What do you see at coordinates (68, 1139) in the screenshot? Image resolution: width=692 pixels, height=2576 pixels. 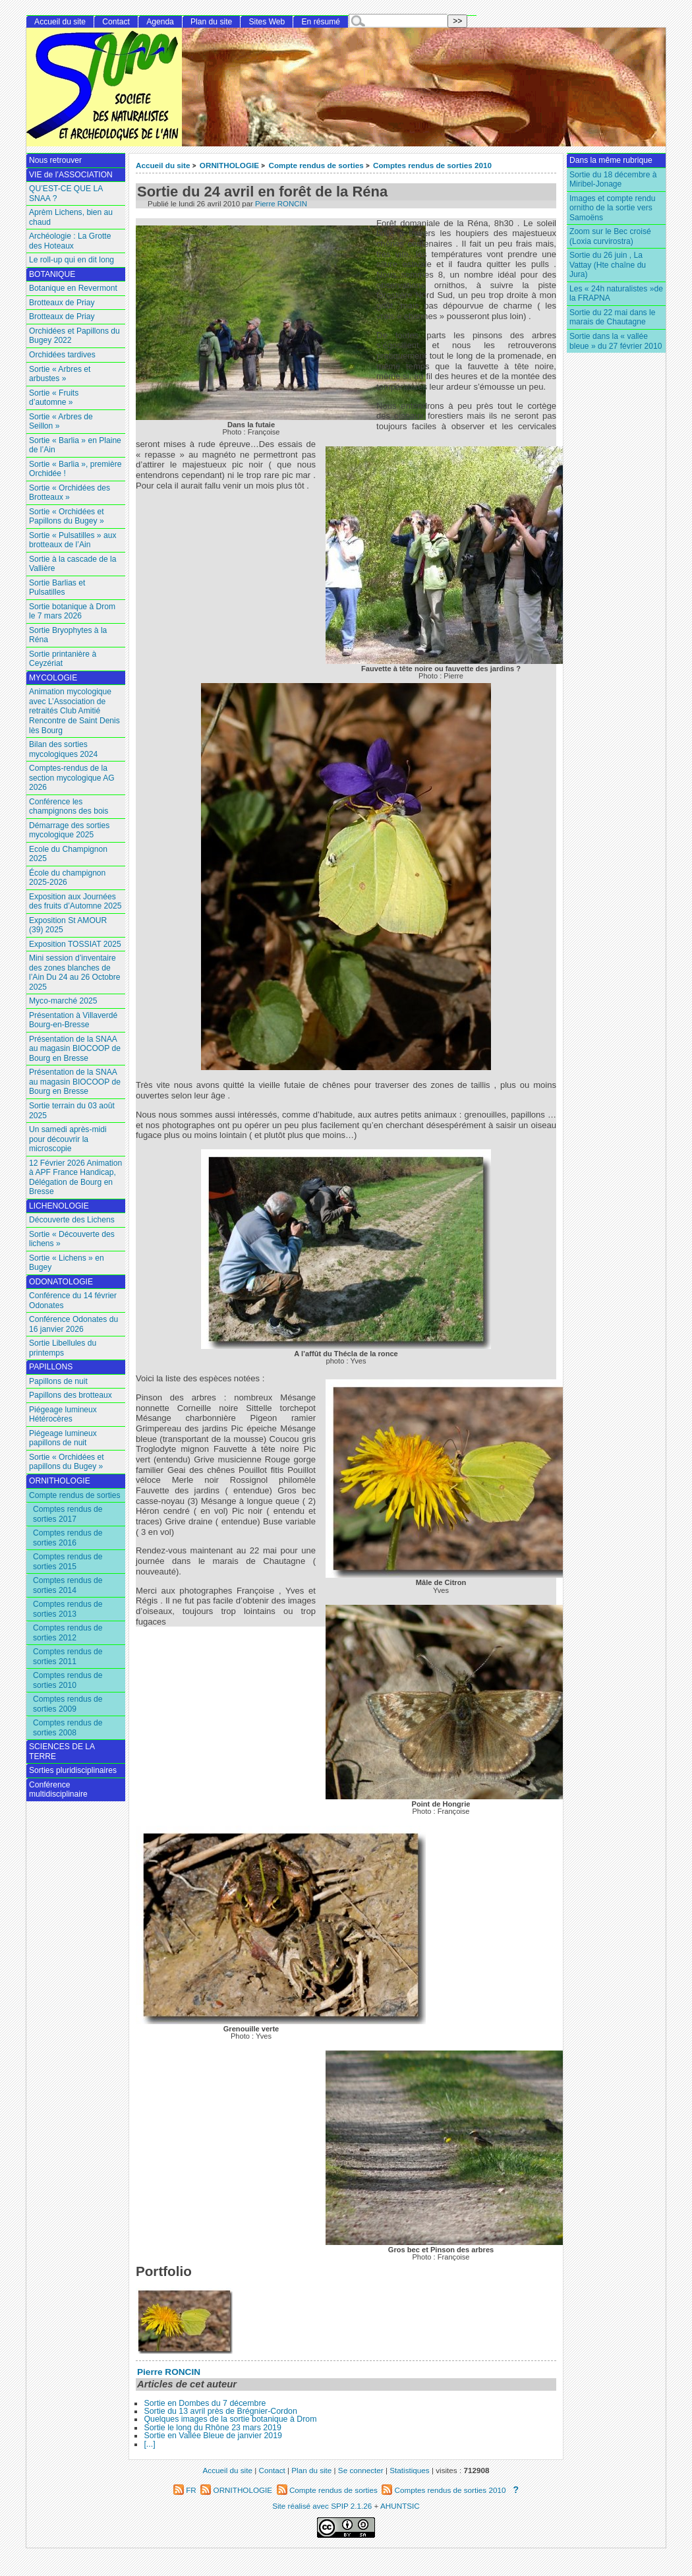 I see `Un samedi après-midi pour découvrir la microscopie` at bounding box center [68, 1139].